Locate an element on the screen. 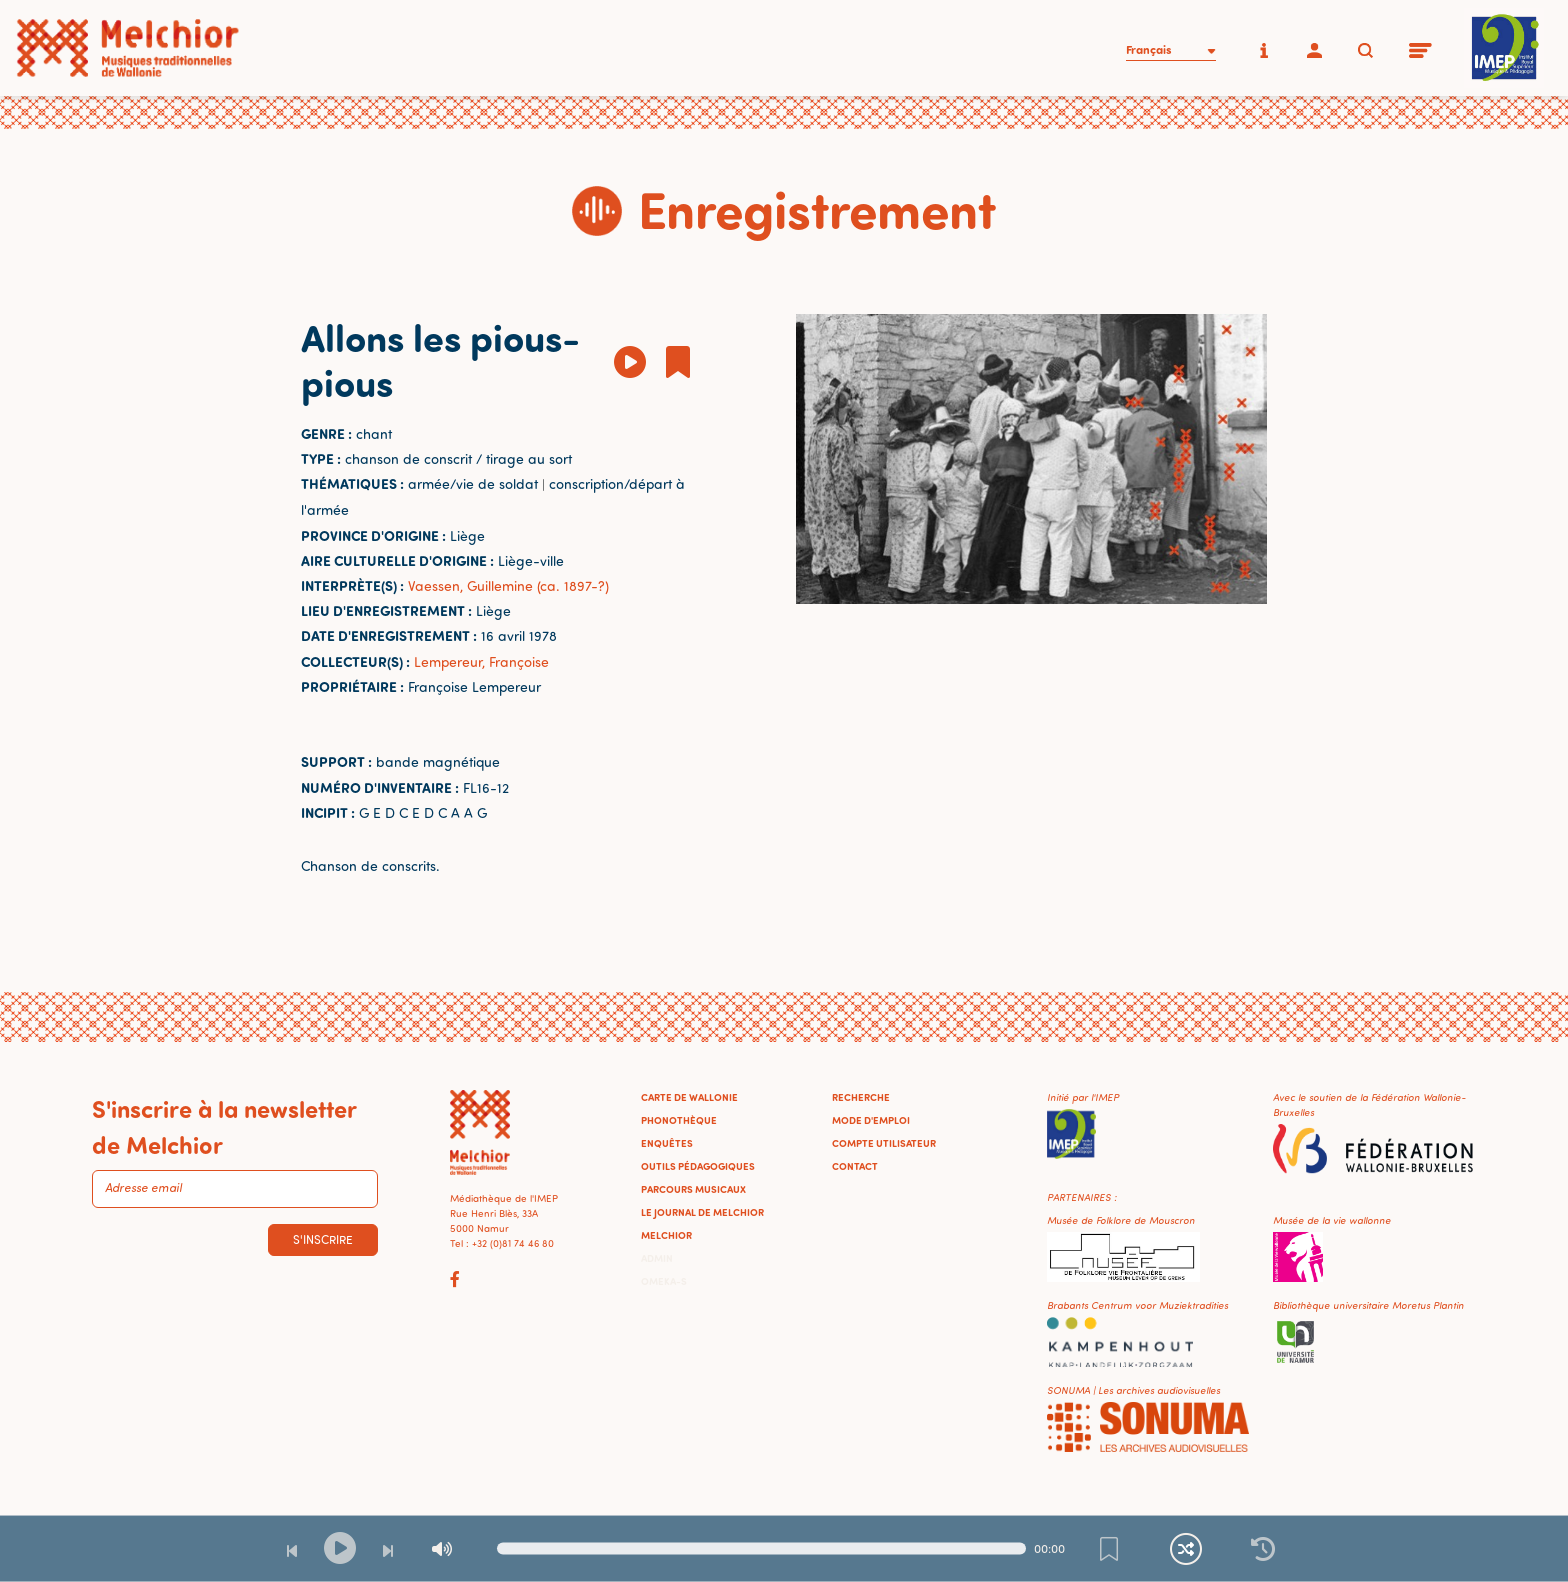 This screenshot has width=1568, height=1582. Omeka-S is located at coordinates (664, 1281).